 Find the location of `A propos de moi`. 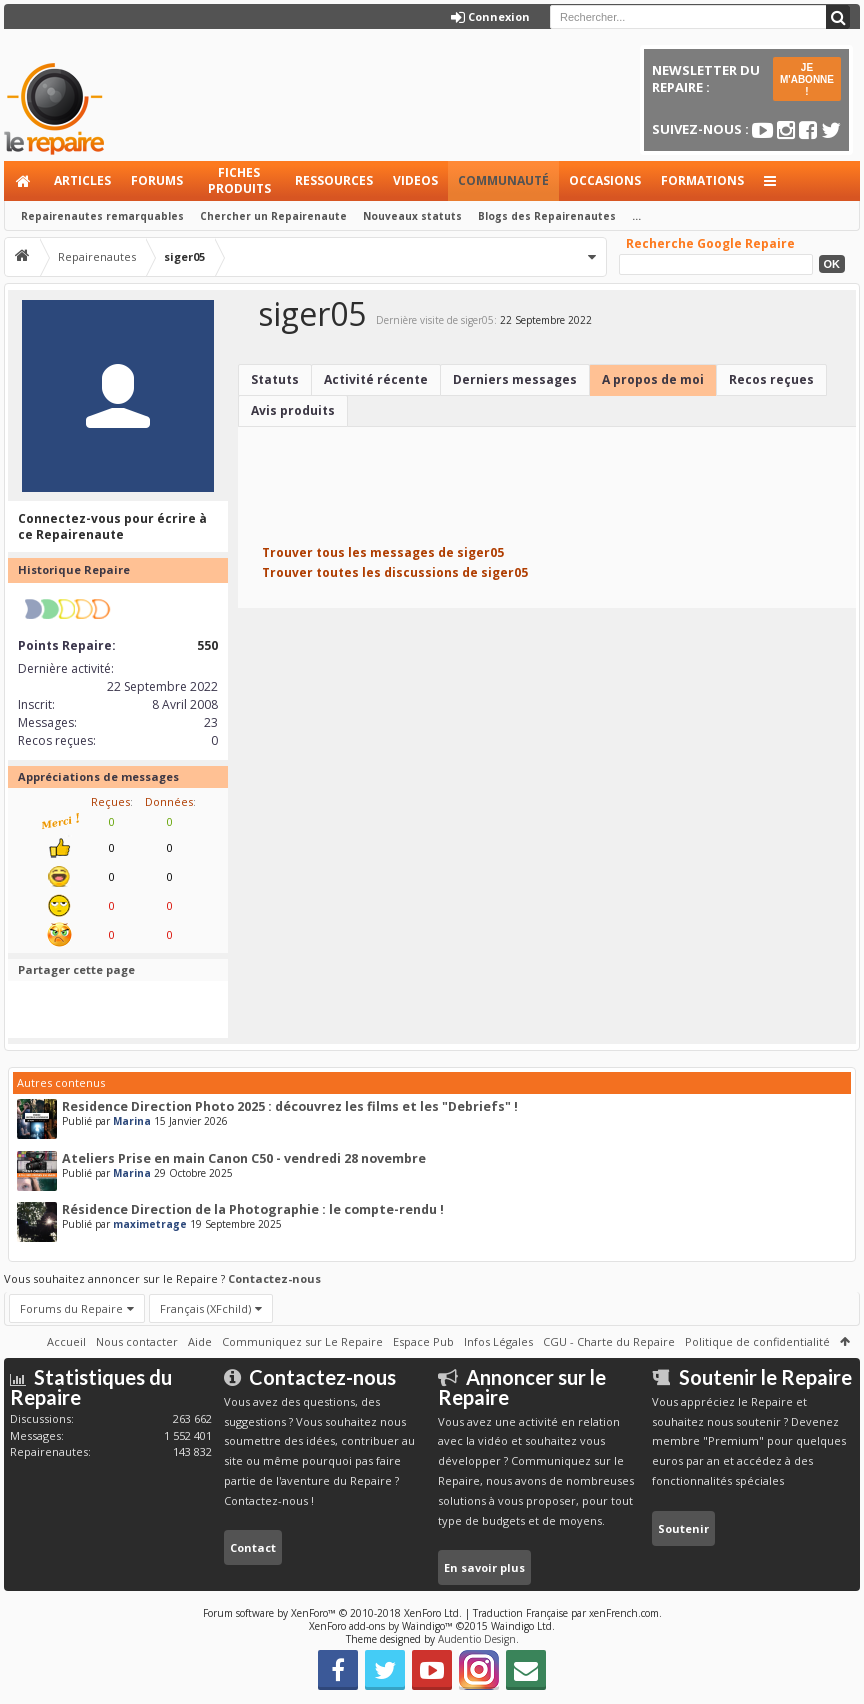

A propos de moi is located at coordinates (653, 379).